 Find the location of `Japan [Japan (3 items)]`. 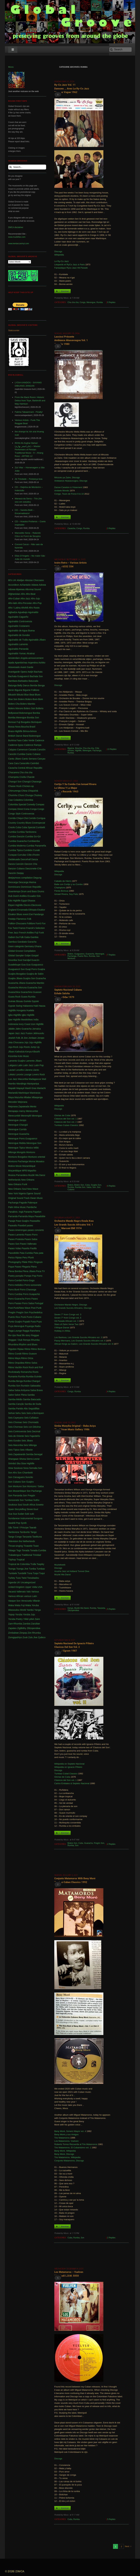

Japan [Japan (3 items)] is located at coordinates (11, 1033).